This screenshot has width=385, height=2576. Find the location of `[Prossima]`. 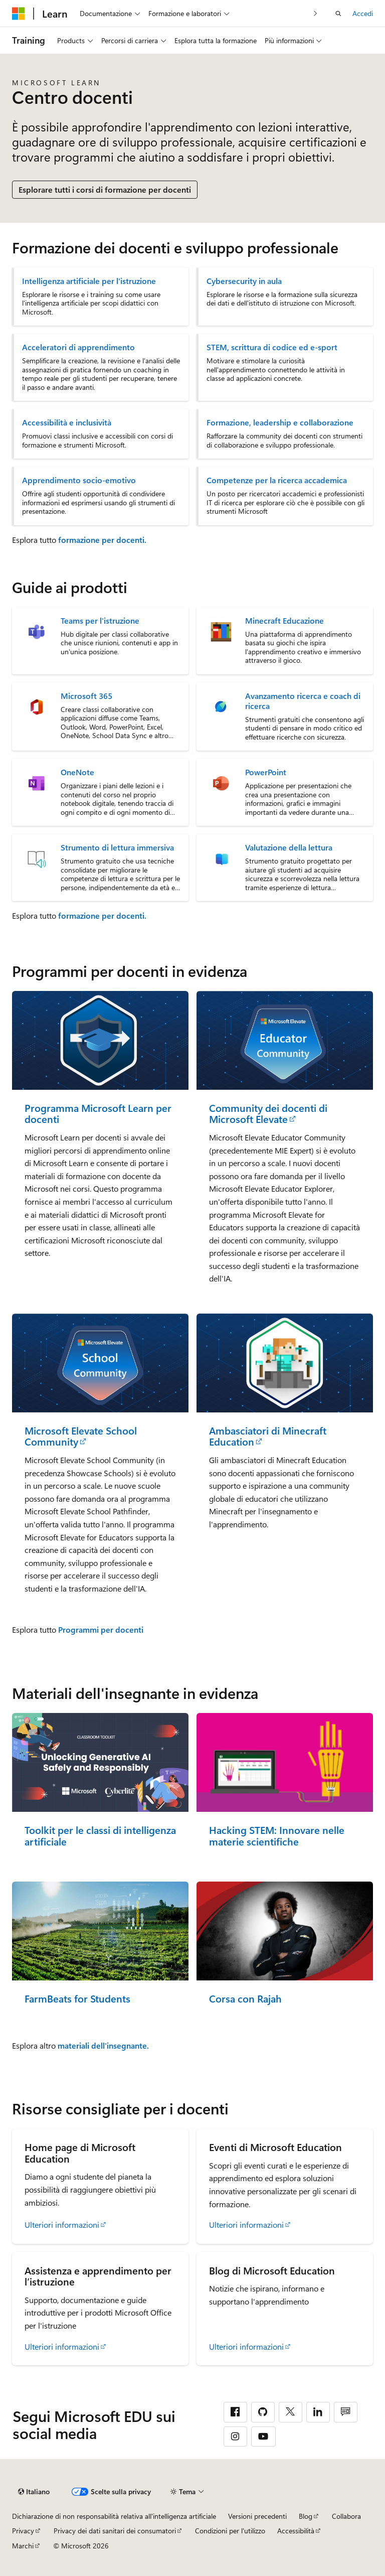

[Prossima] is located at coordinates (315, 13).